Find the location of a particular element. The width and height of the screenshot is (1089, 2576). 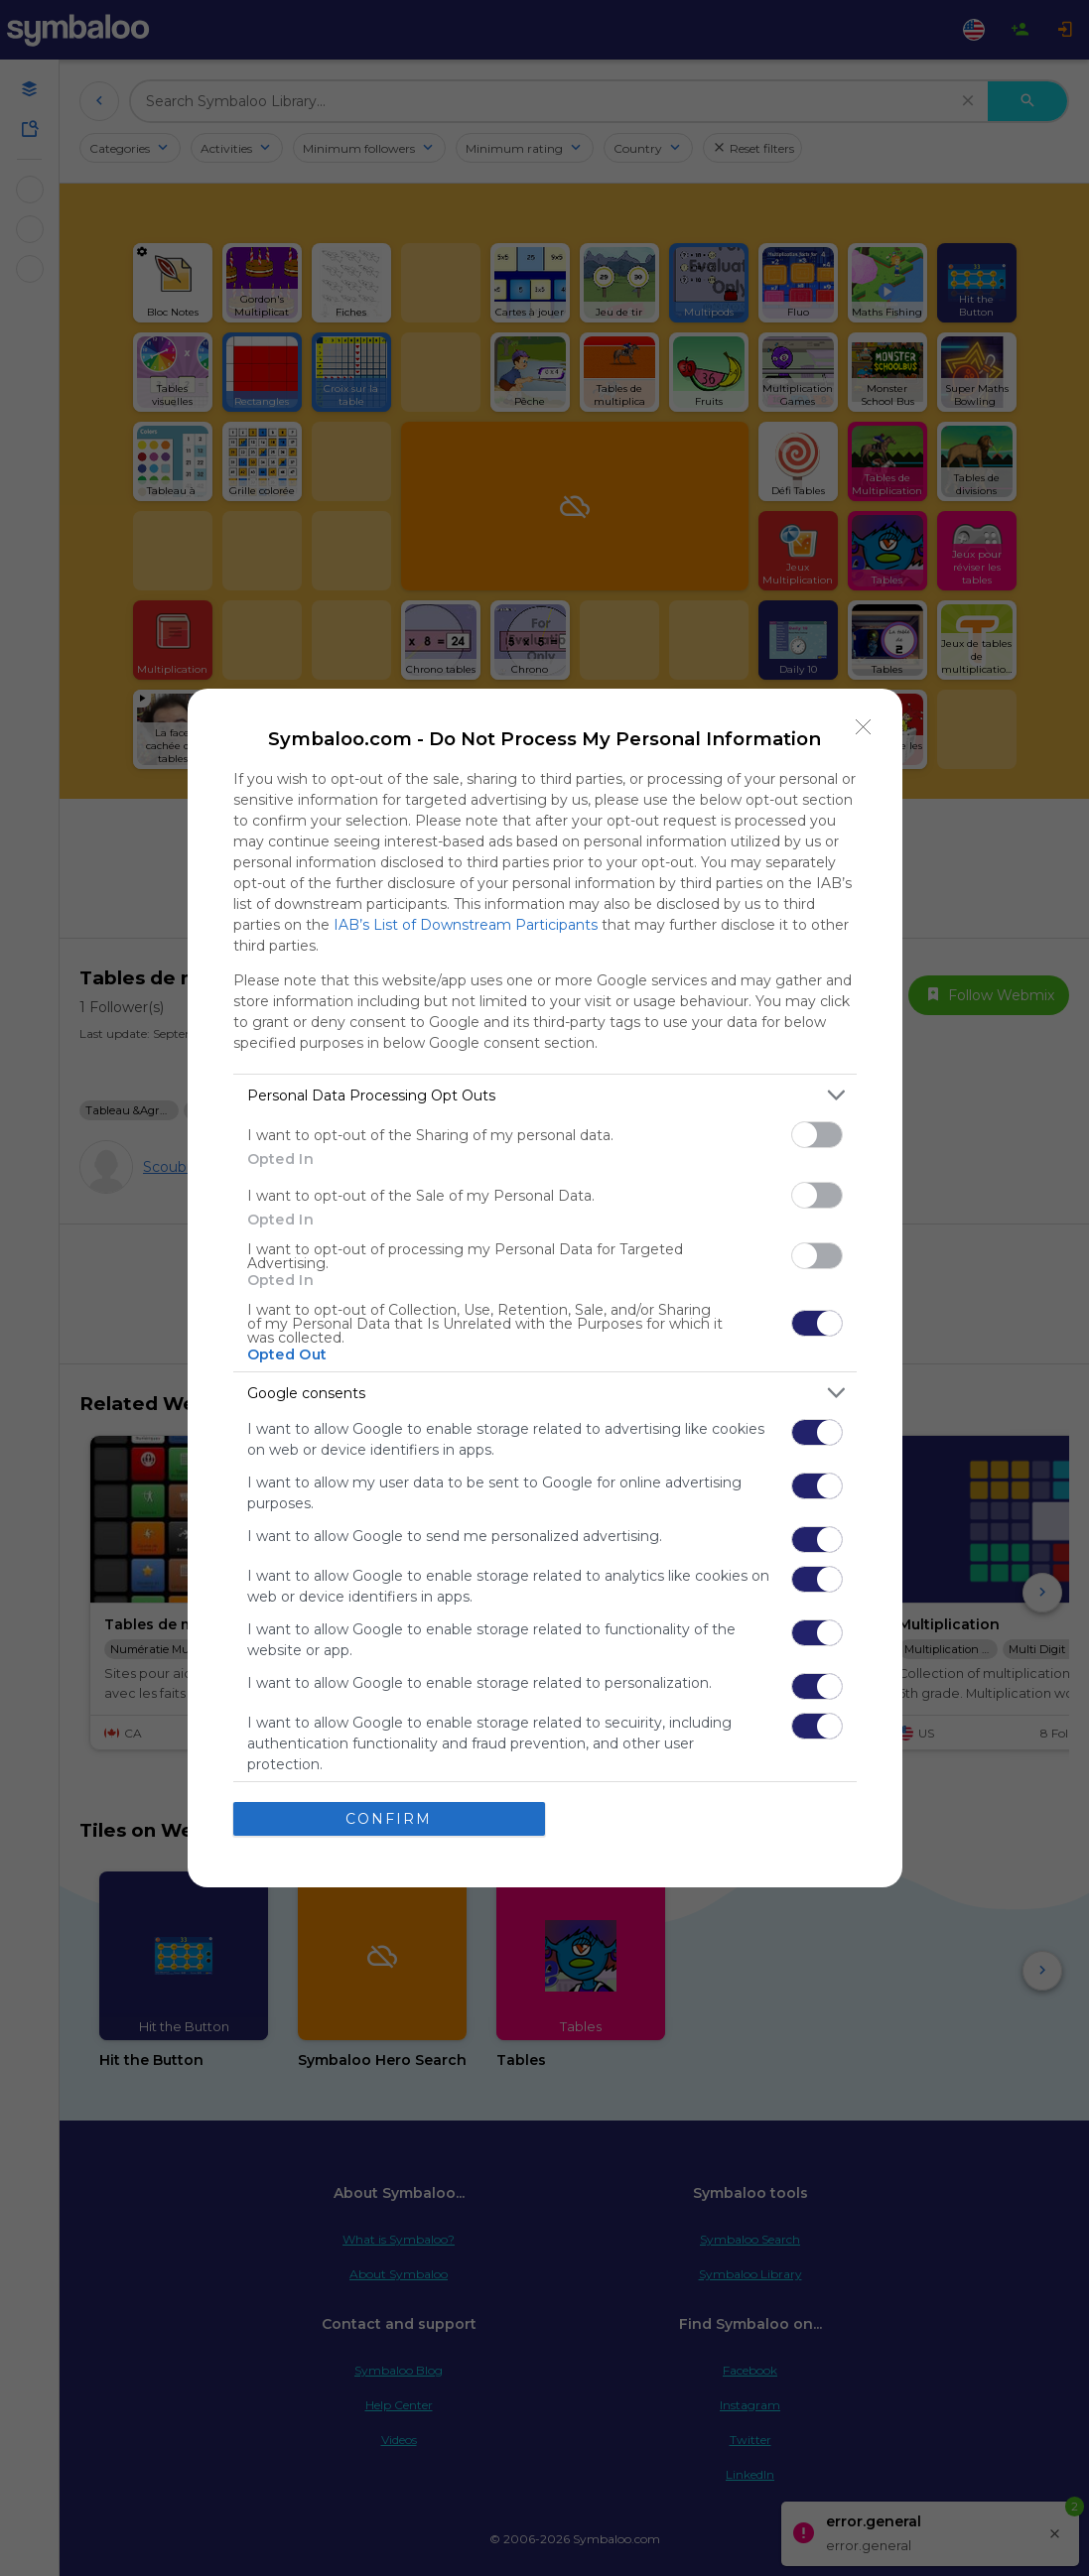

[dialog] is located at coordinates (545, 1288).